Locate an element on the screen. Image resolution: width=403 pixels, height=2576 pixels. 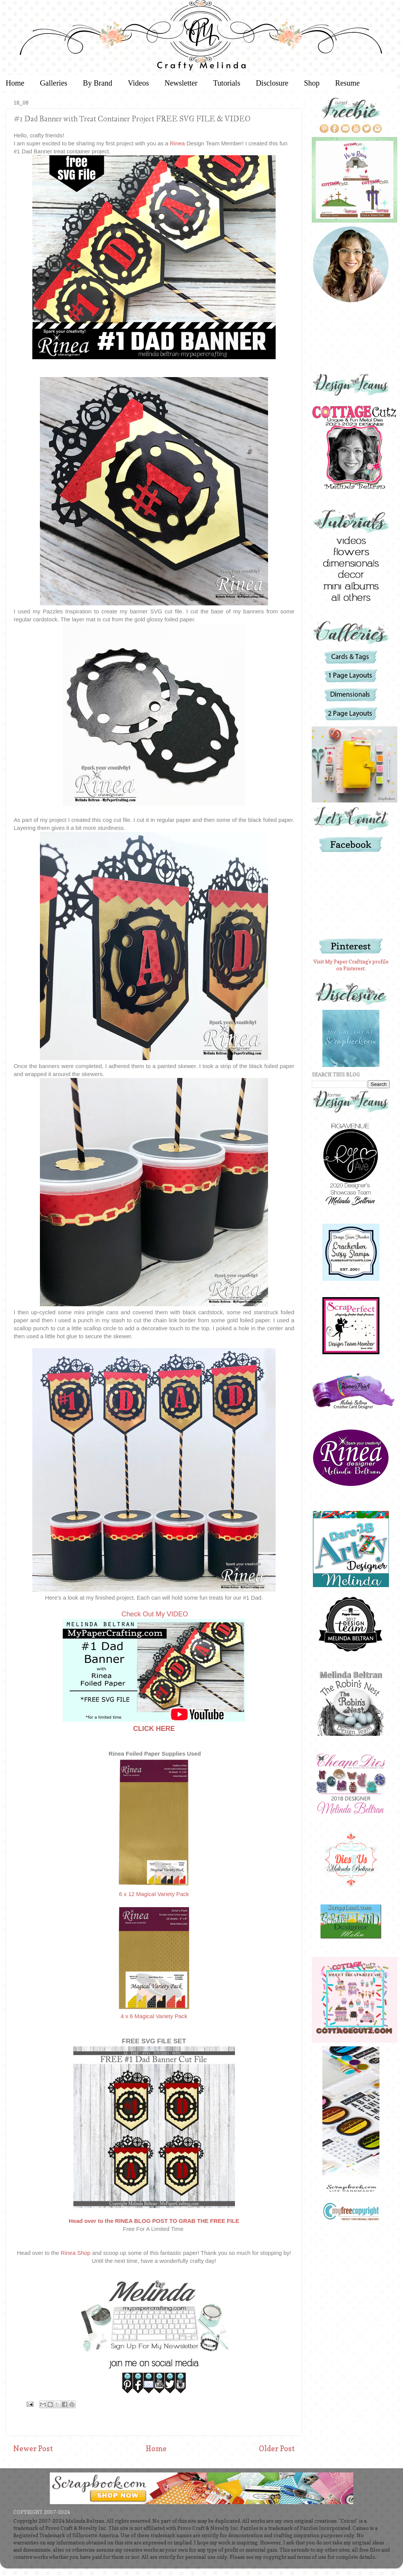
Disclosure is located at coordinates (272, 83).